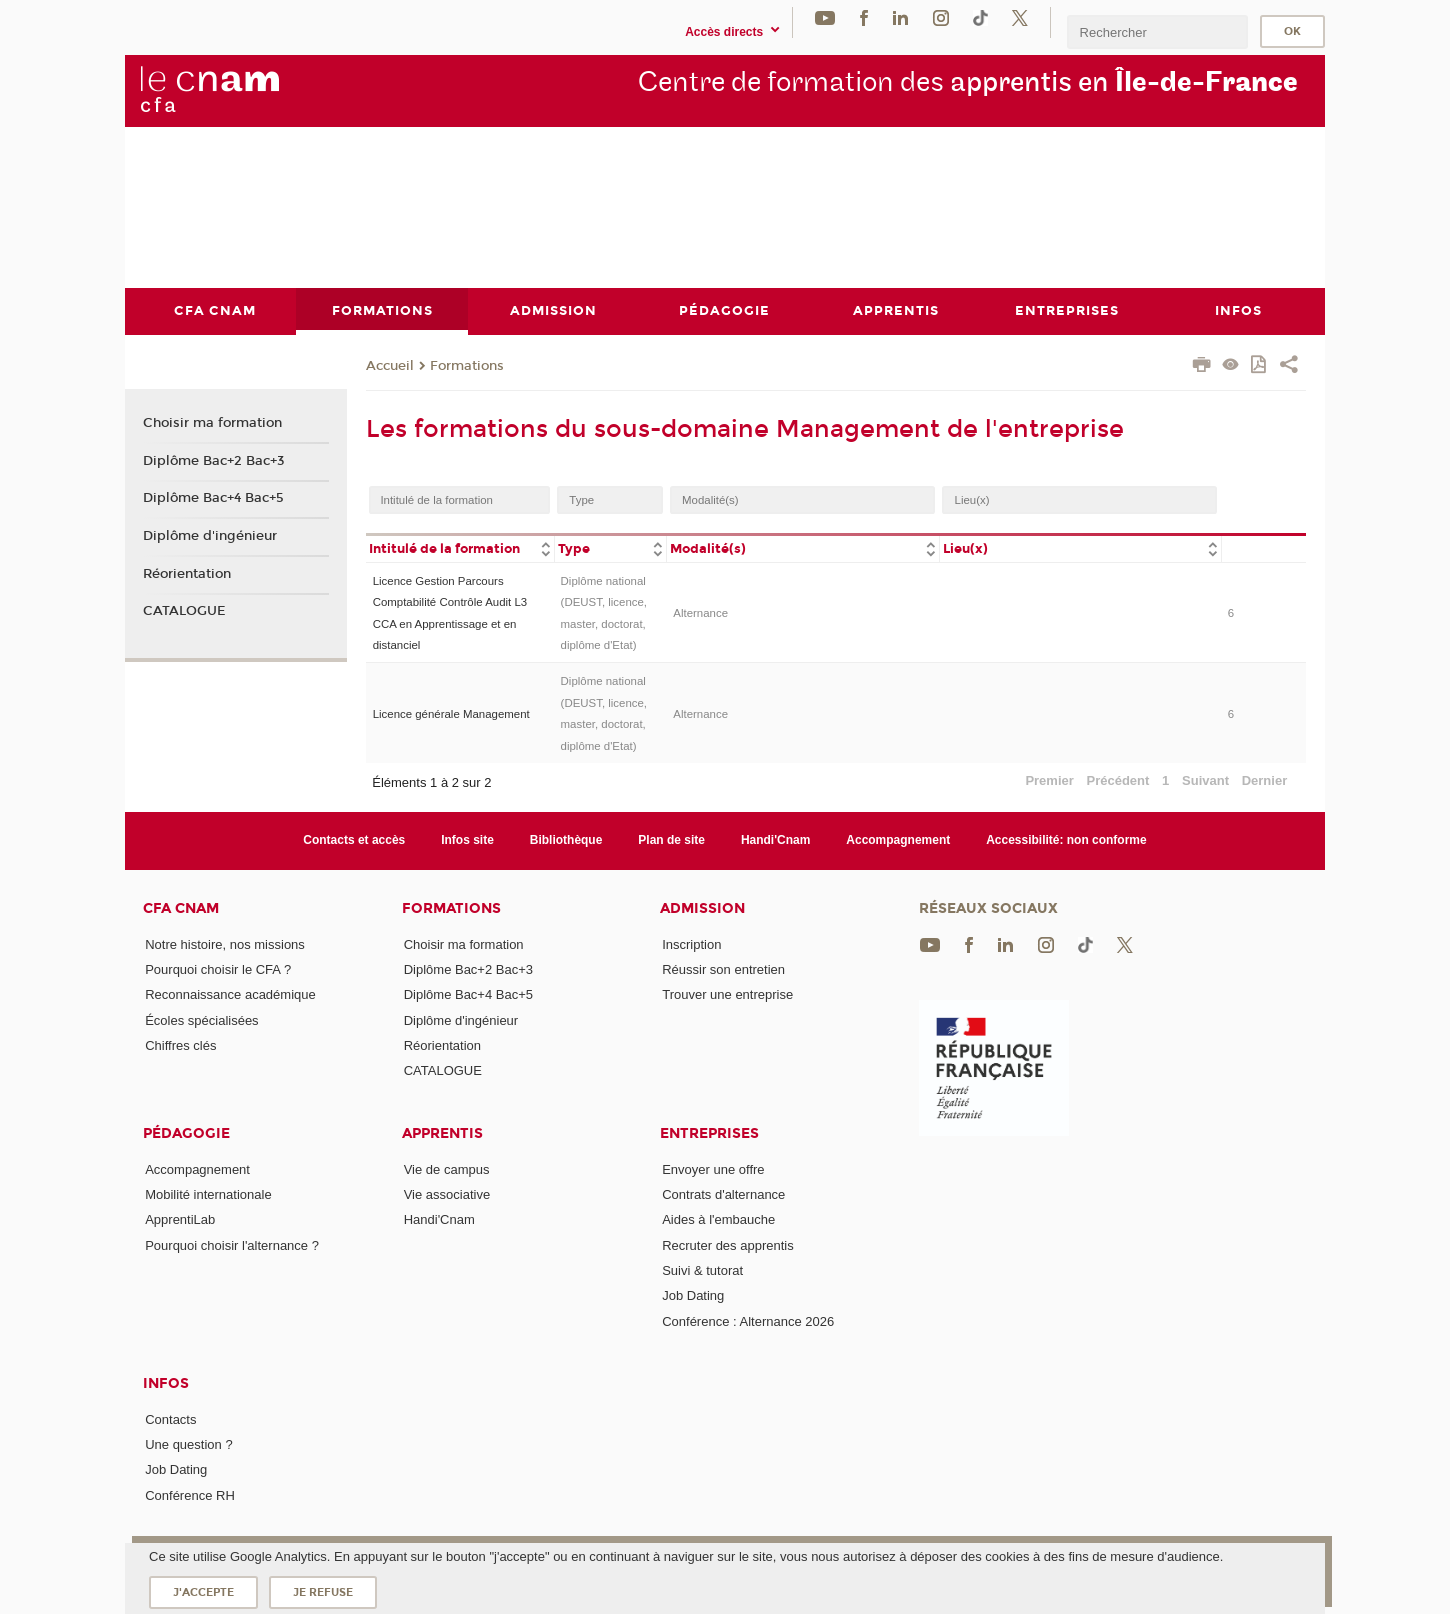  Describe the element at coordinates (671, 840) in the screenshot. I see `Plan de site` at that location.